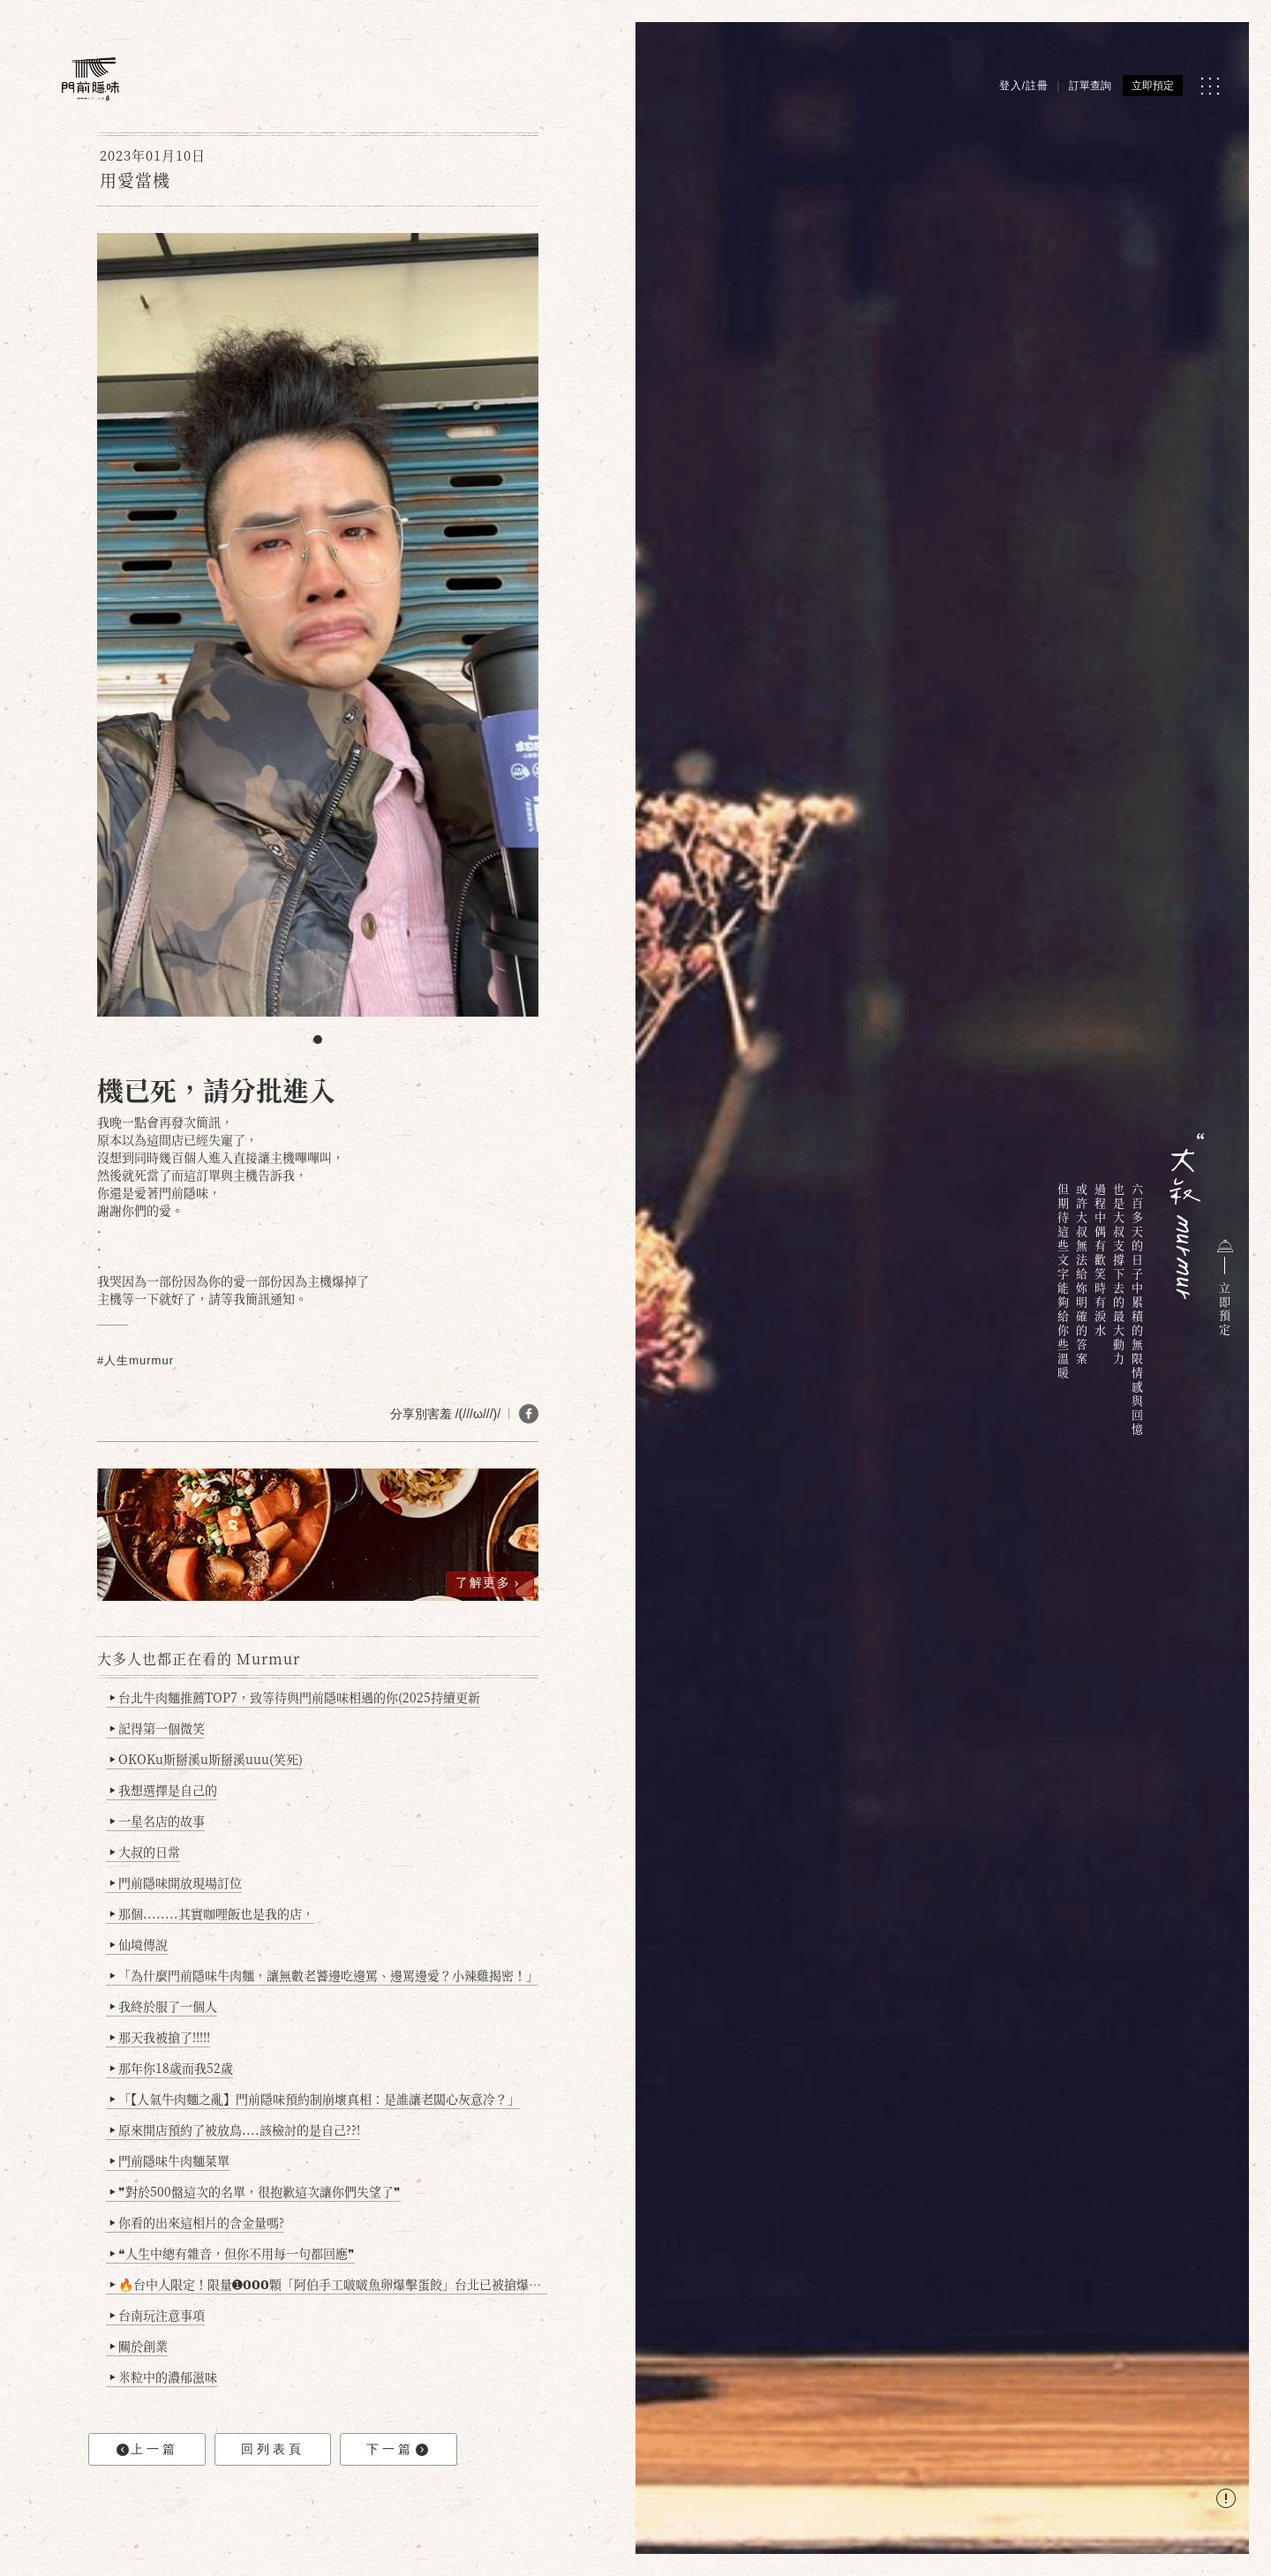  Describe the element at coordinates (139, 1944) in the screenshot. I see `仙境傳說` at that location.